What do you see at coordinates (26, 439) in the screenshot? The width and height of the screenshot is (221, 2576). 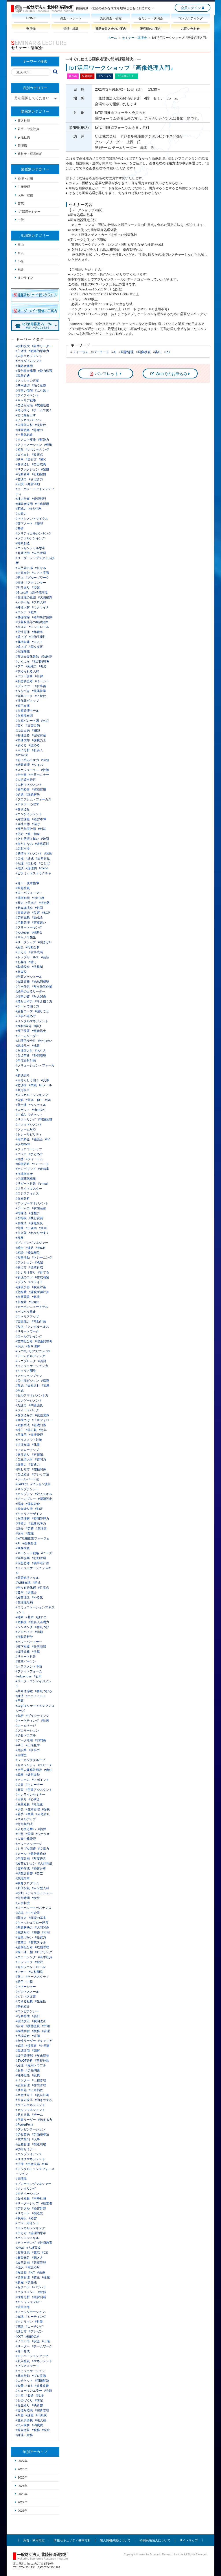 I see `#モノコト変換` at bounding box center [26, 439].